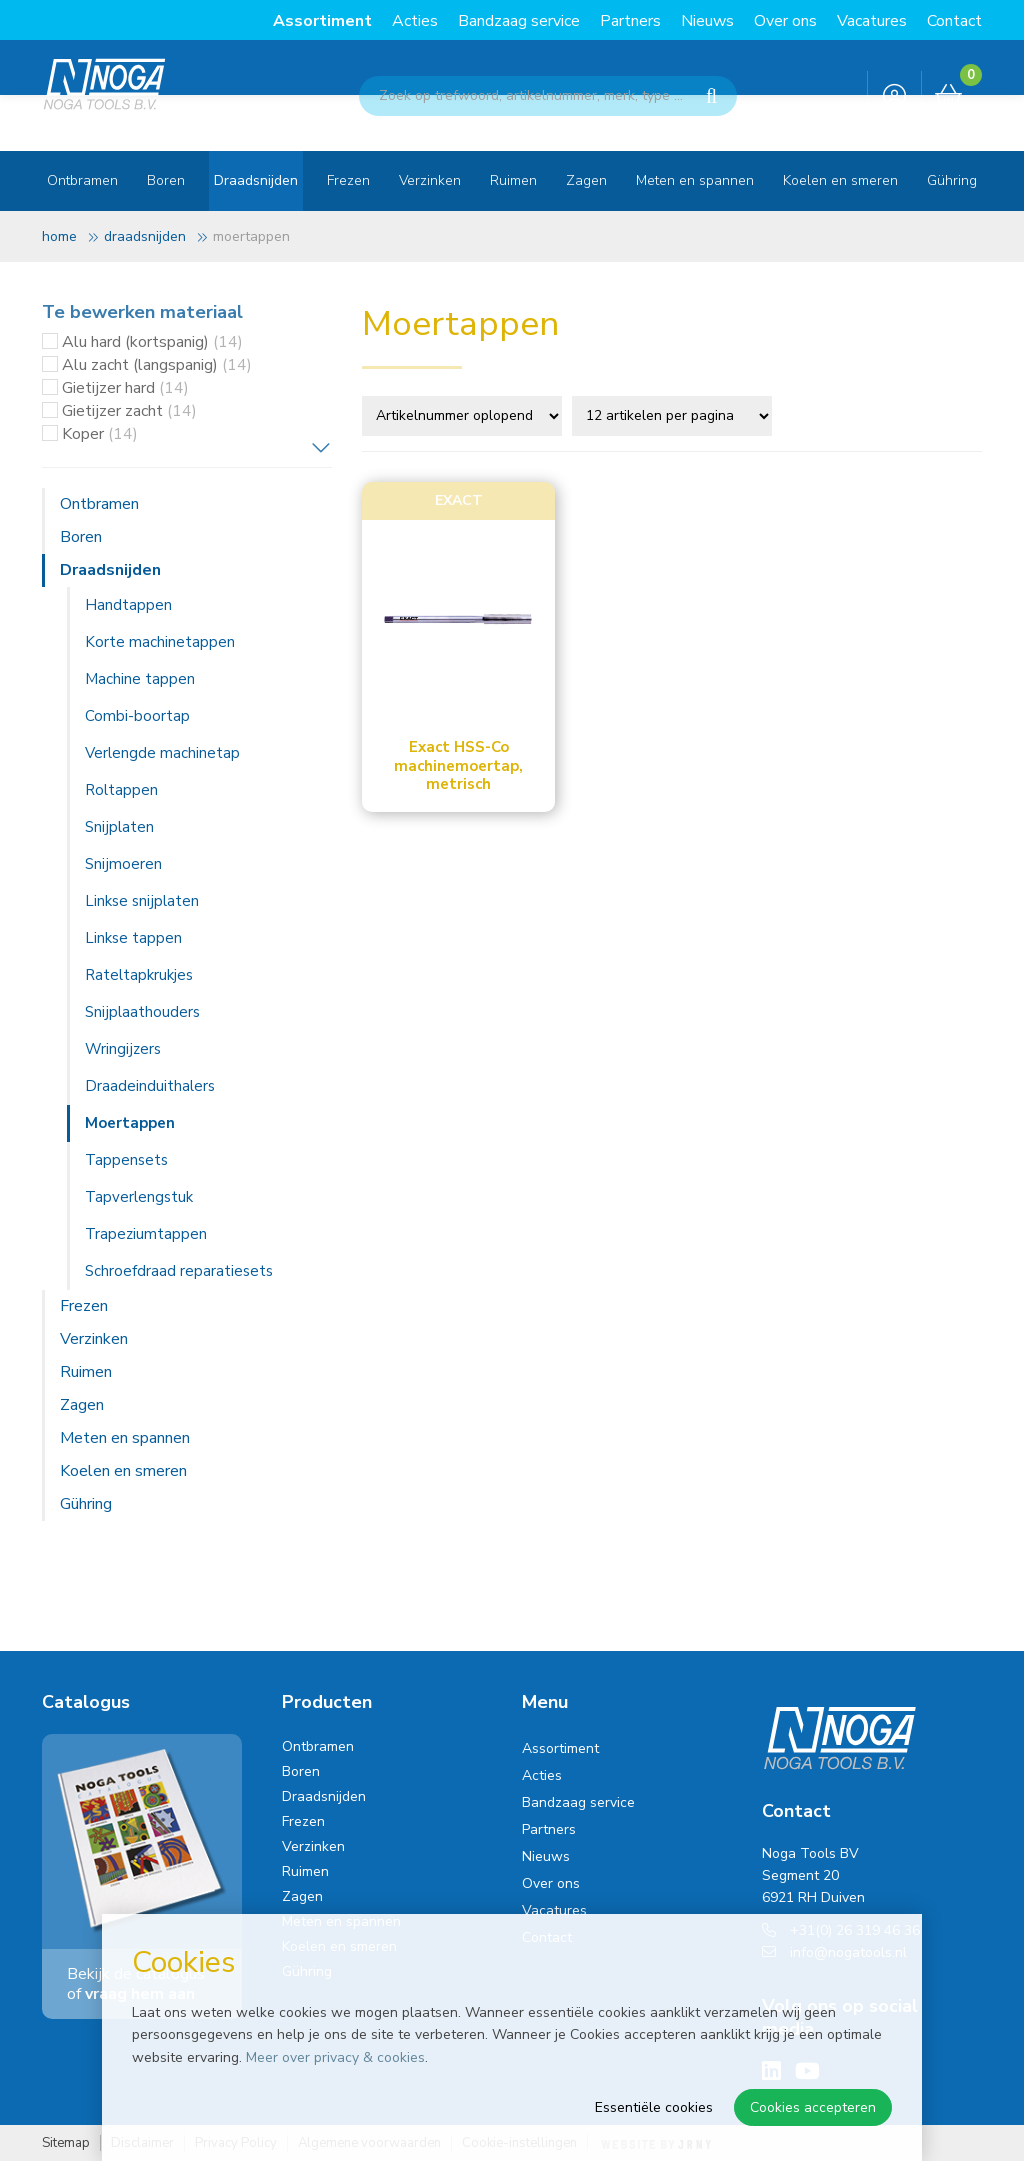 The width and height of the screenshot is (1024, 2161). What do you see at coordinates (100, 434) in the screenshot?
I see `Koper` at bounding box center [100, 434].